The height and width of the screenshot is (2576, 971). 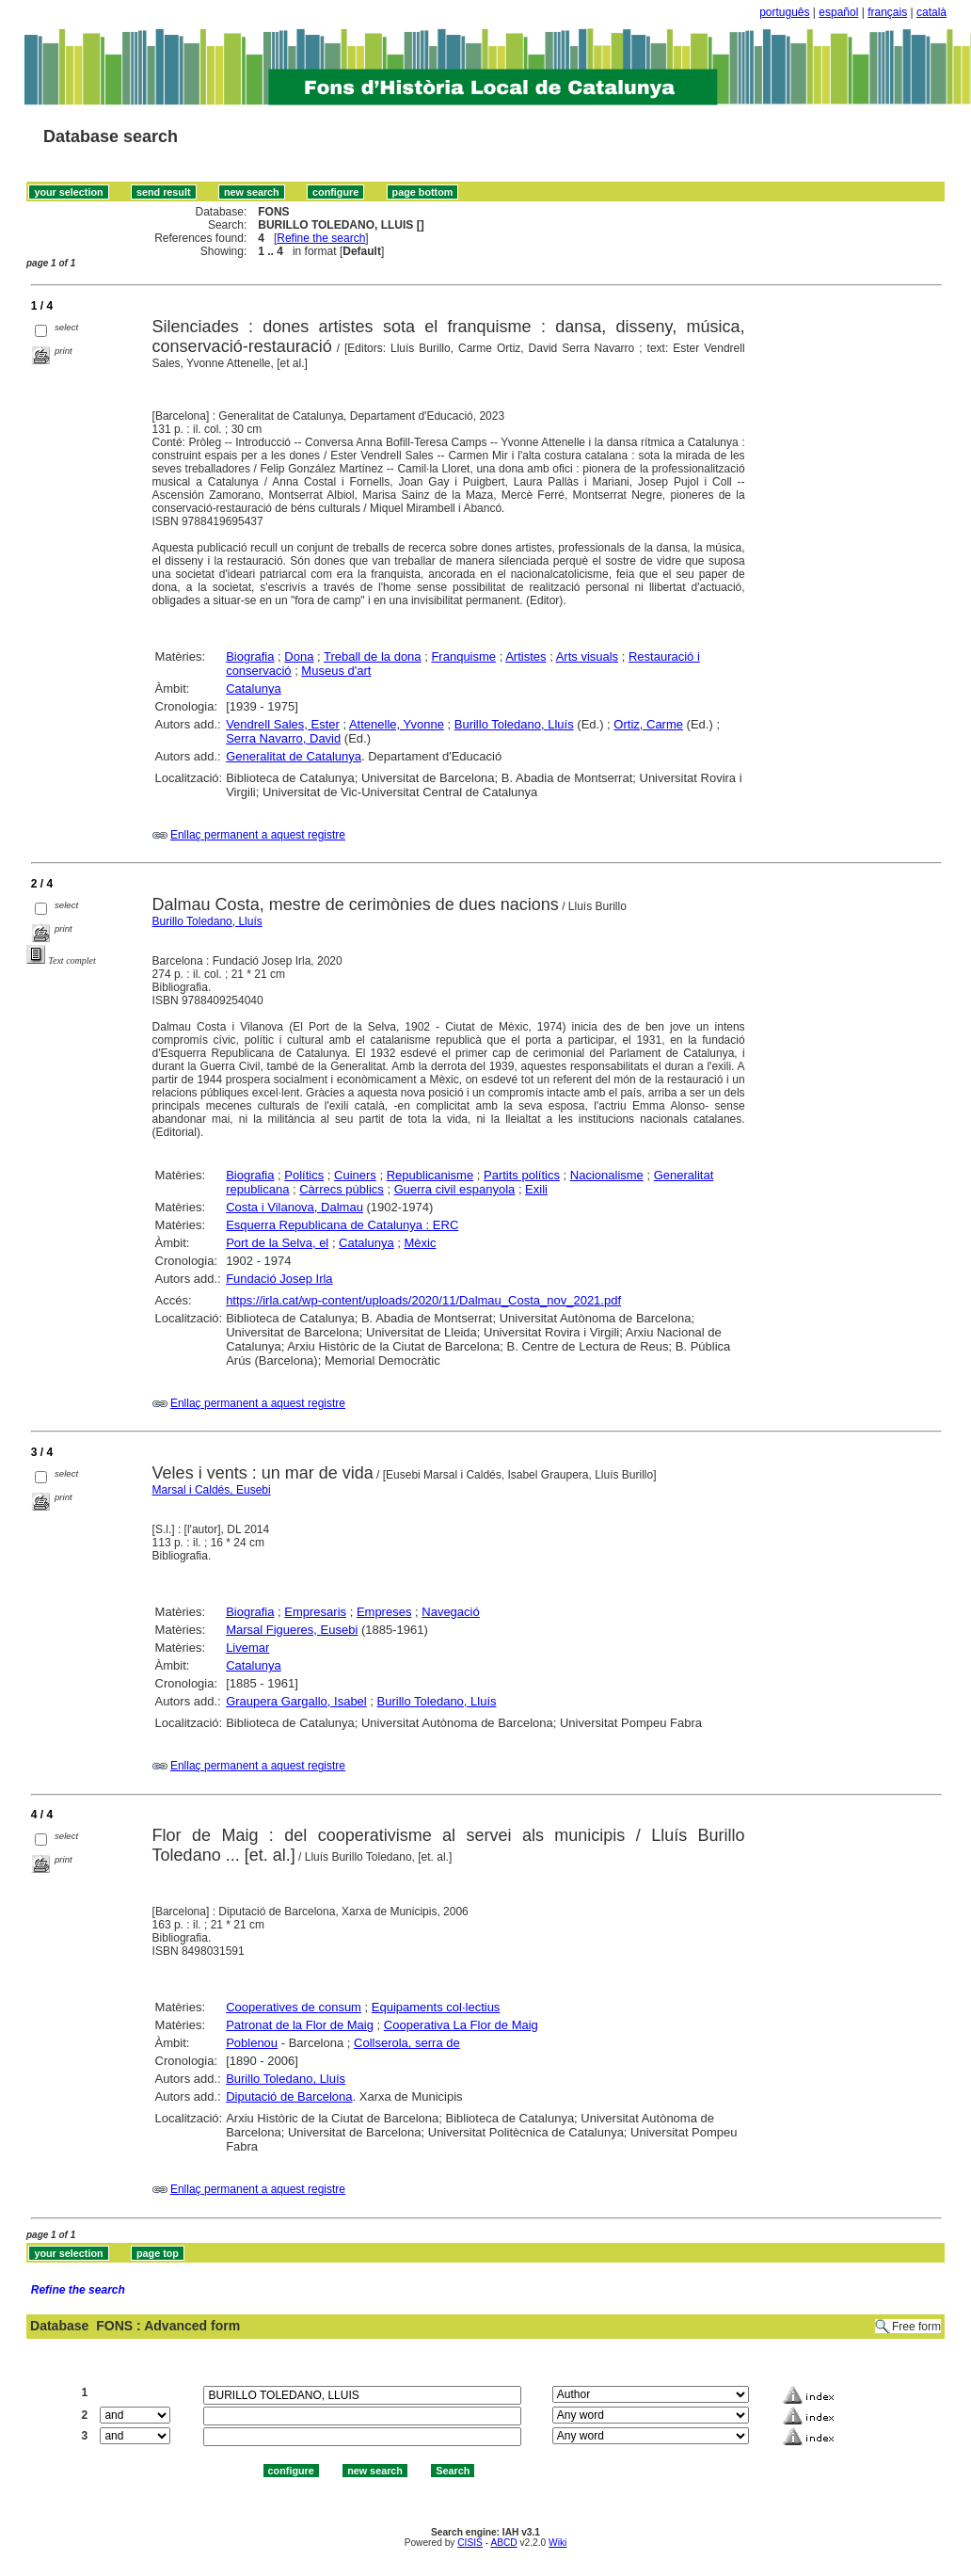 What do you see at coordinates (355, 1175) in the screenshot?
I see `Cuiners` at bounding box center [355, 1175].